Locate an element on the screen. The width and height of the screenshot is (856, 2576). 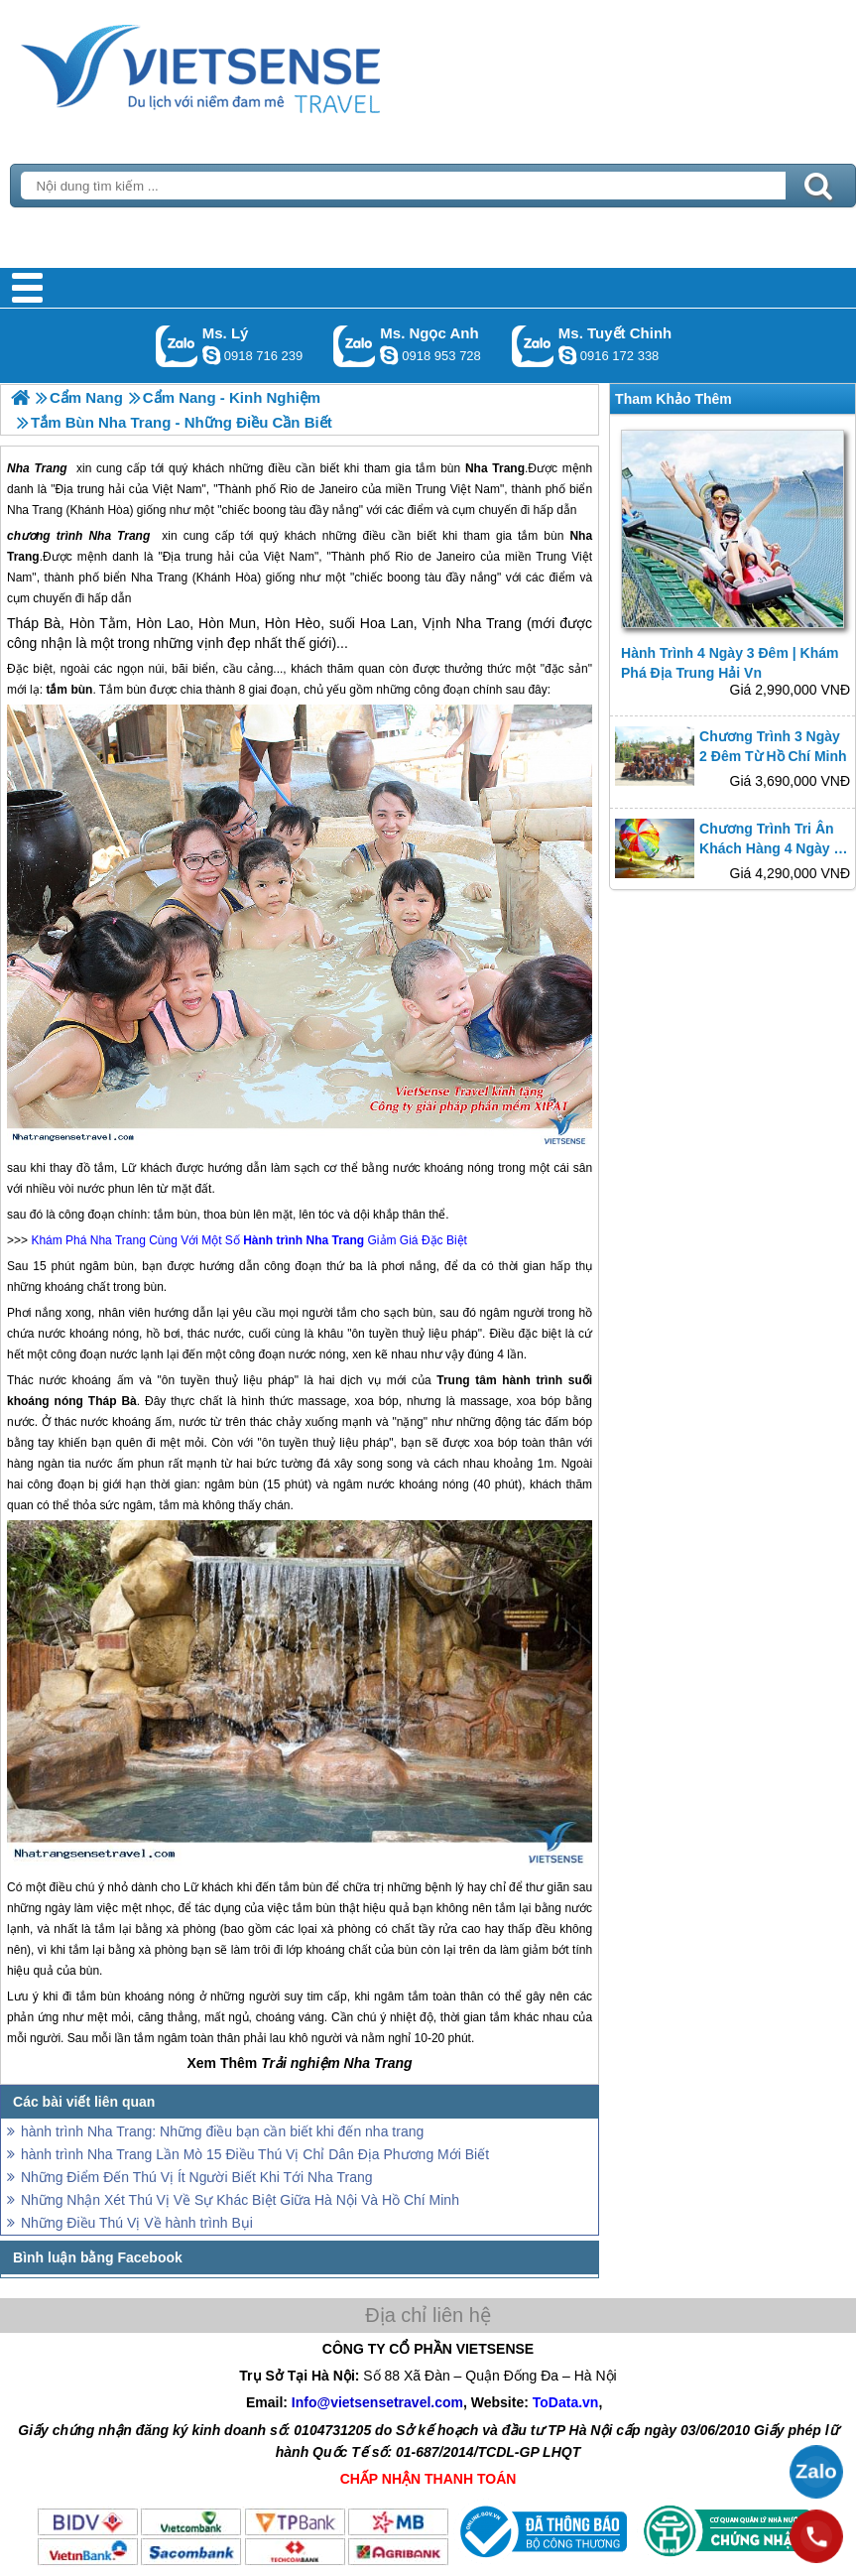
Trang Chủ is located at coordinates (250, 64).